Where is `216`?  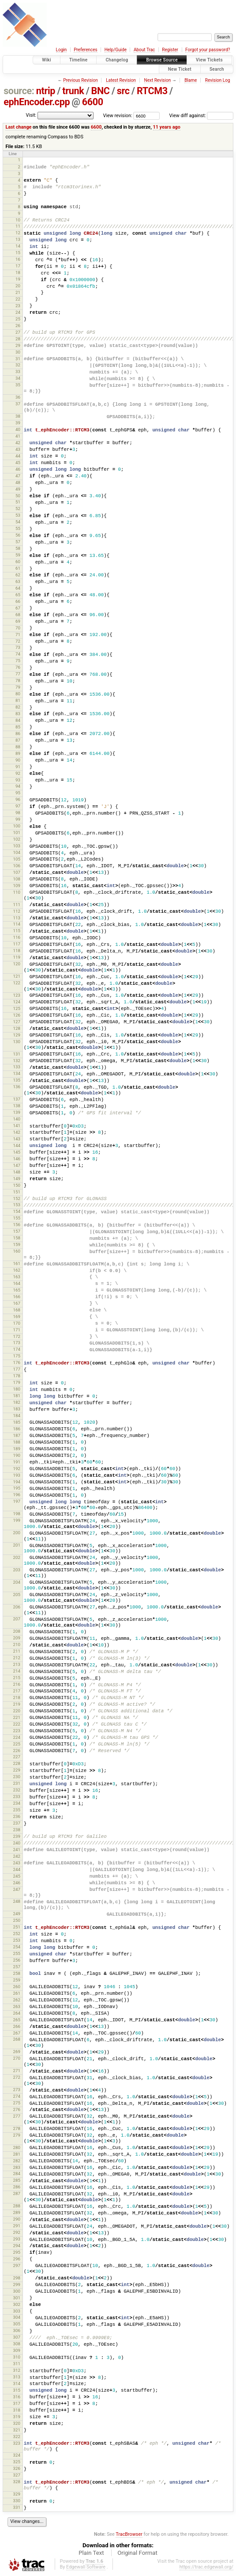 216 is located at coordinates (16, 1684).